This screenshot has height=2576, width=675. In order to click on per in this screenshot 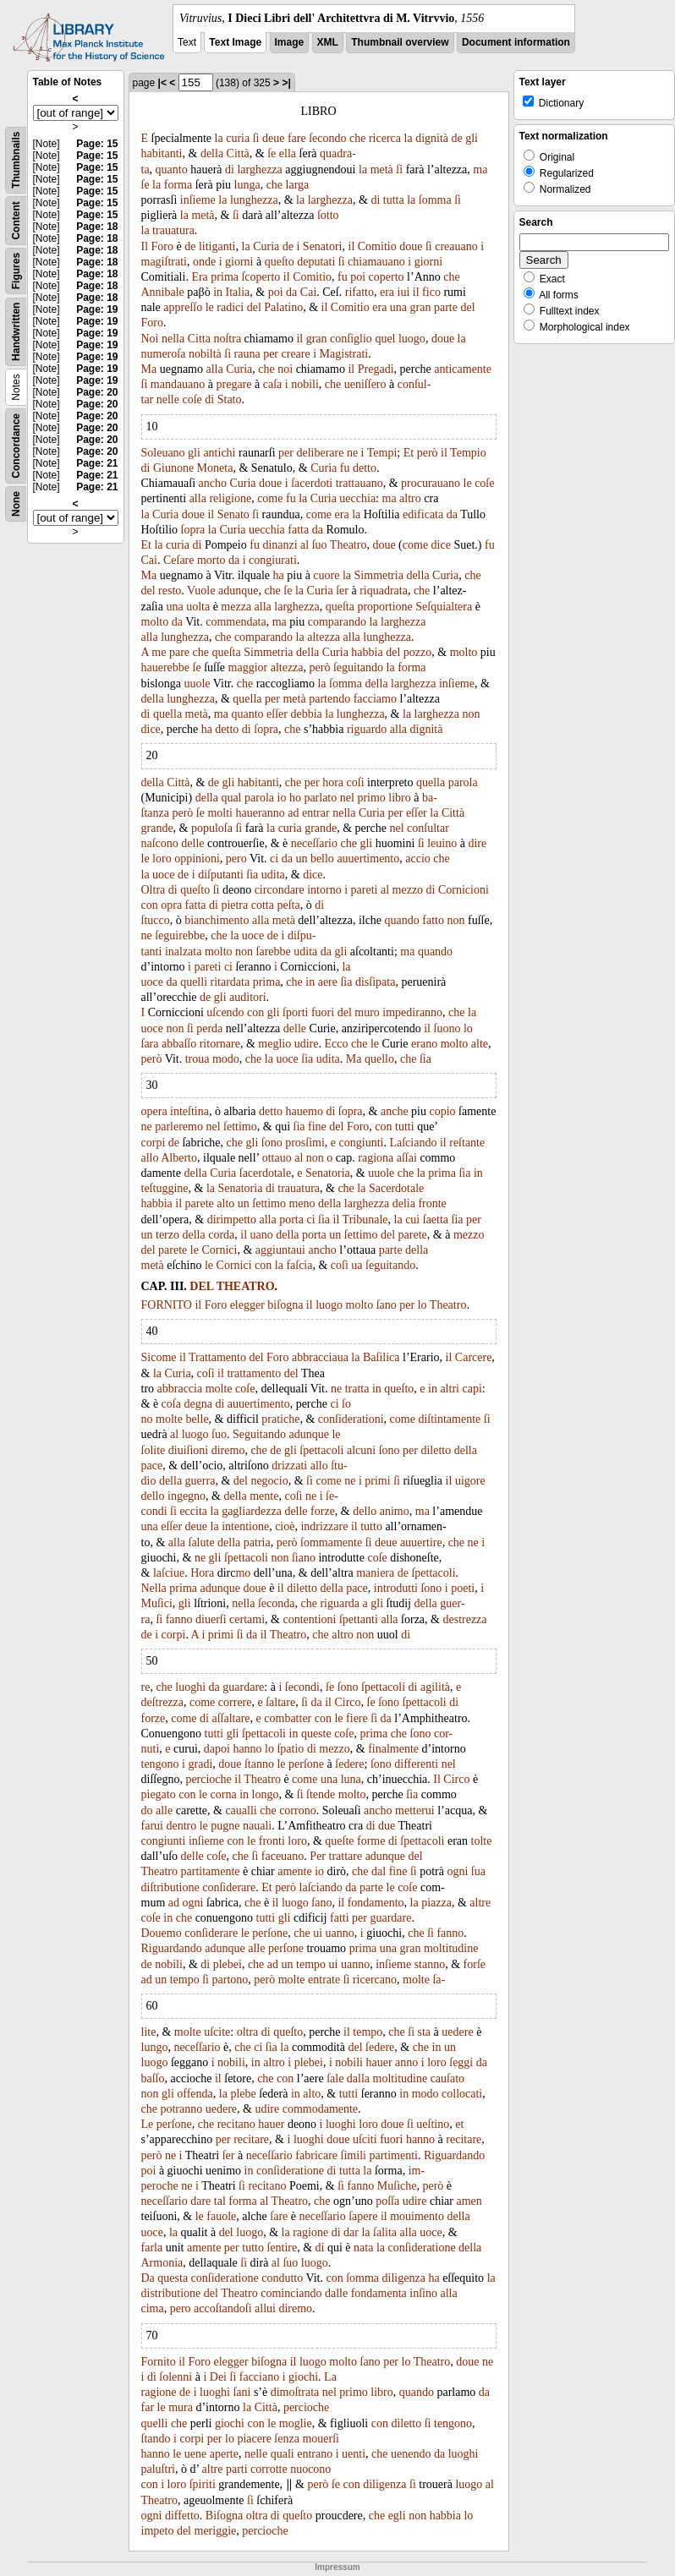, I will do `click(270, 353)`.